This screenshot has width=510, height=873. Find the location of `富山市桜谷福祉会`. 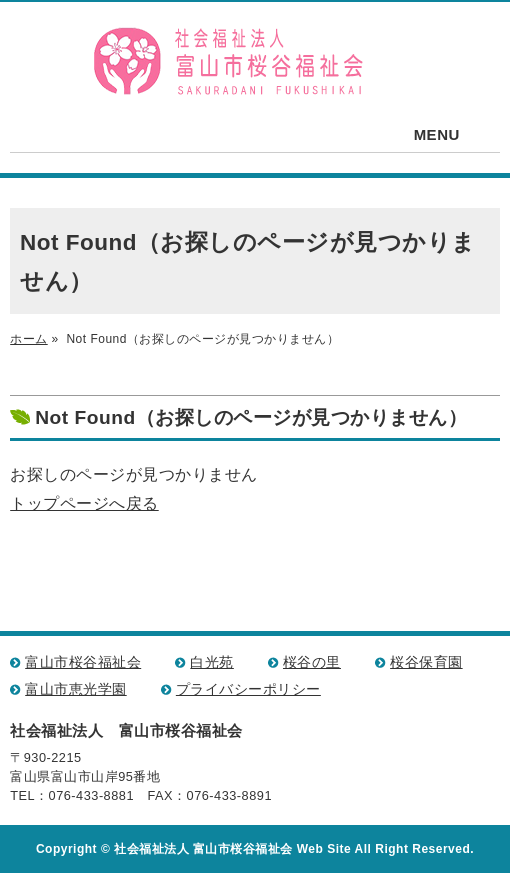

富山市桜谷福祉会 is located at coordinates (83, 662).